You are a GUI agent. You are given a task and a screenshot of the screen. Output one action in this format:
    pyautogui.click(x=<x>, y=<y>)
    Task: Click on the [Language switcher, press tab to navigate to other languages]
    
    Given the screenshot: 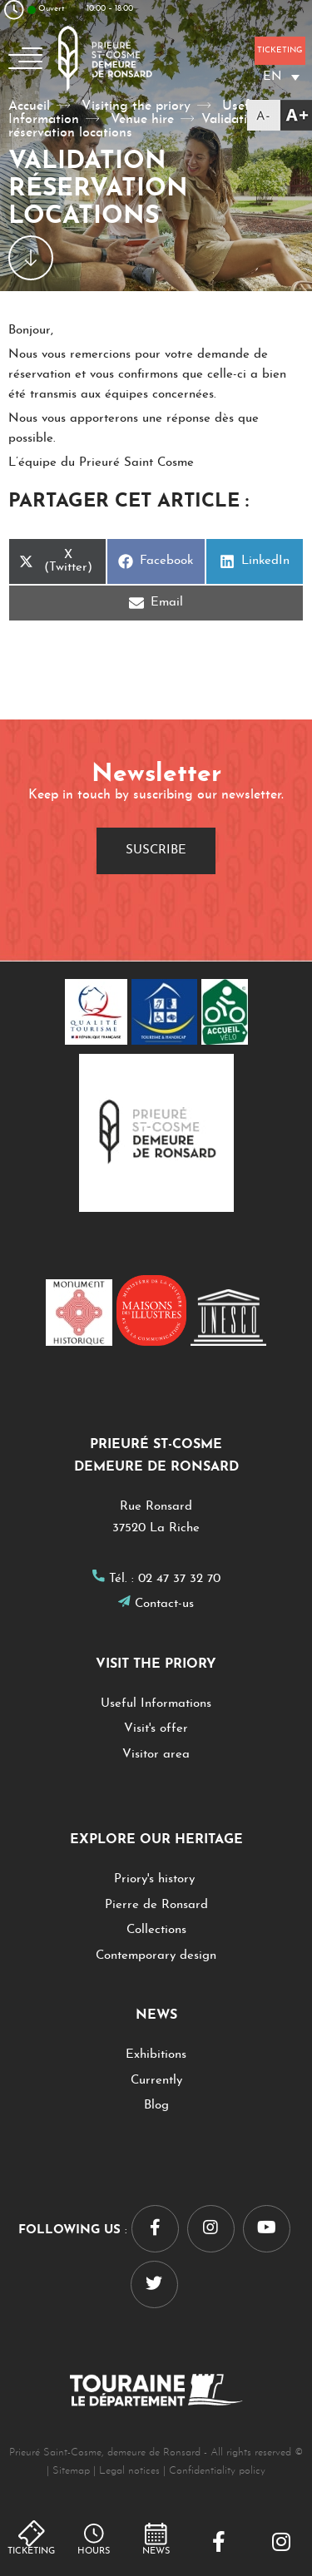 What is the action you would take?
    pyautogui.click(x=281, y=77)
    